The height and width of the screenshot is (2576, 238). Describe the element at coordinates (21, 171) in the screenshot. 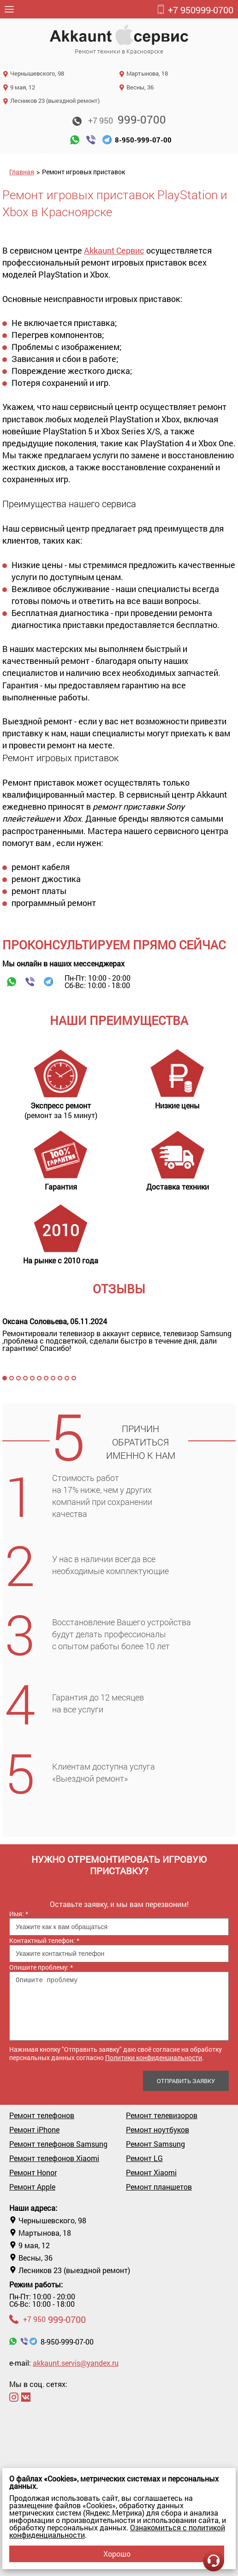

I see `Главная` at that location.